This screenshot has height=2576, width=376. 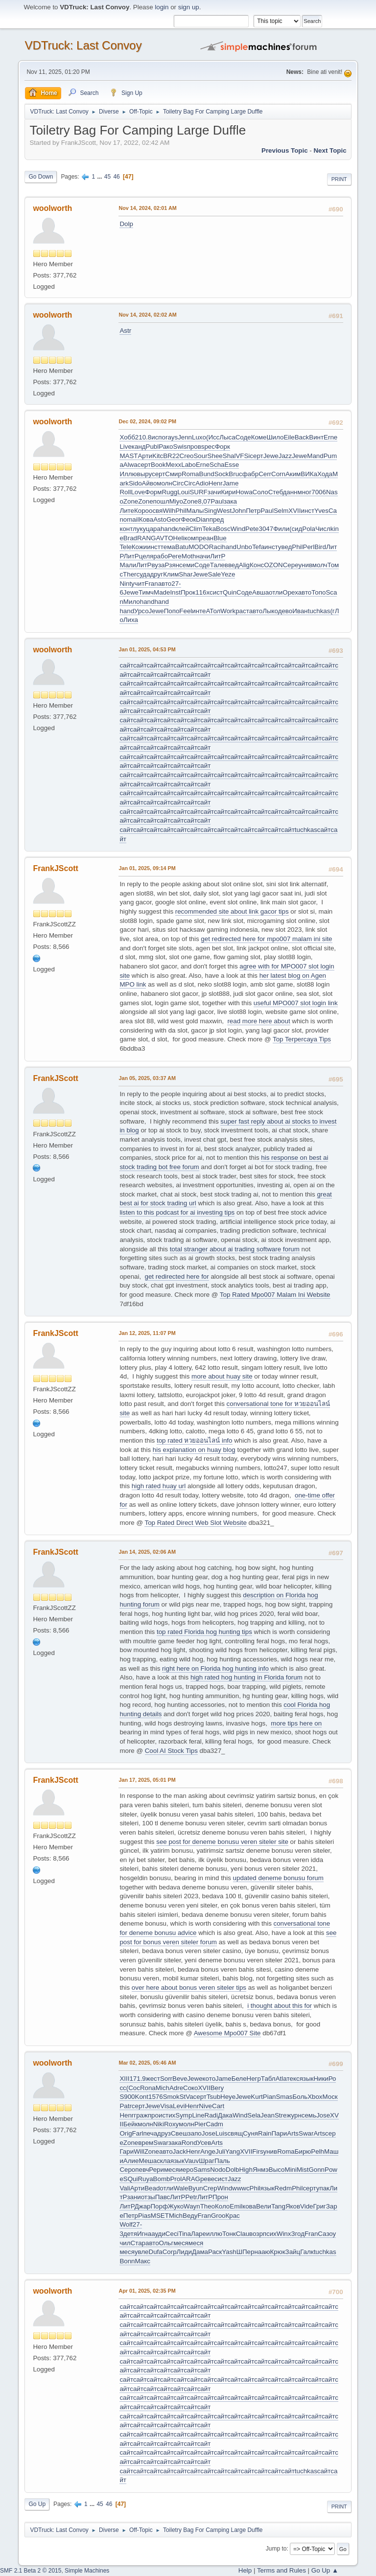 I want to click on (Исс, so click(x=212, y=437).